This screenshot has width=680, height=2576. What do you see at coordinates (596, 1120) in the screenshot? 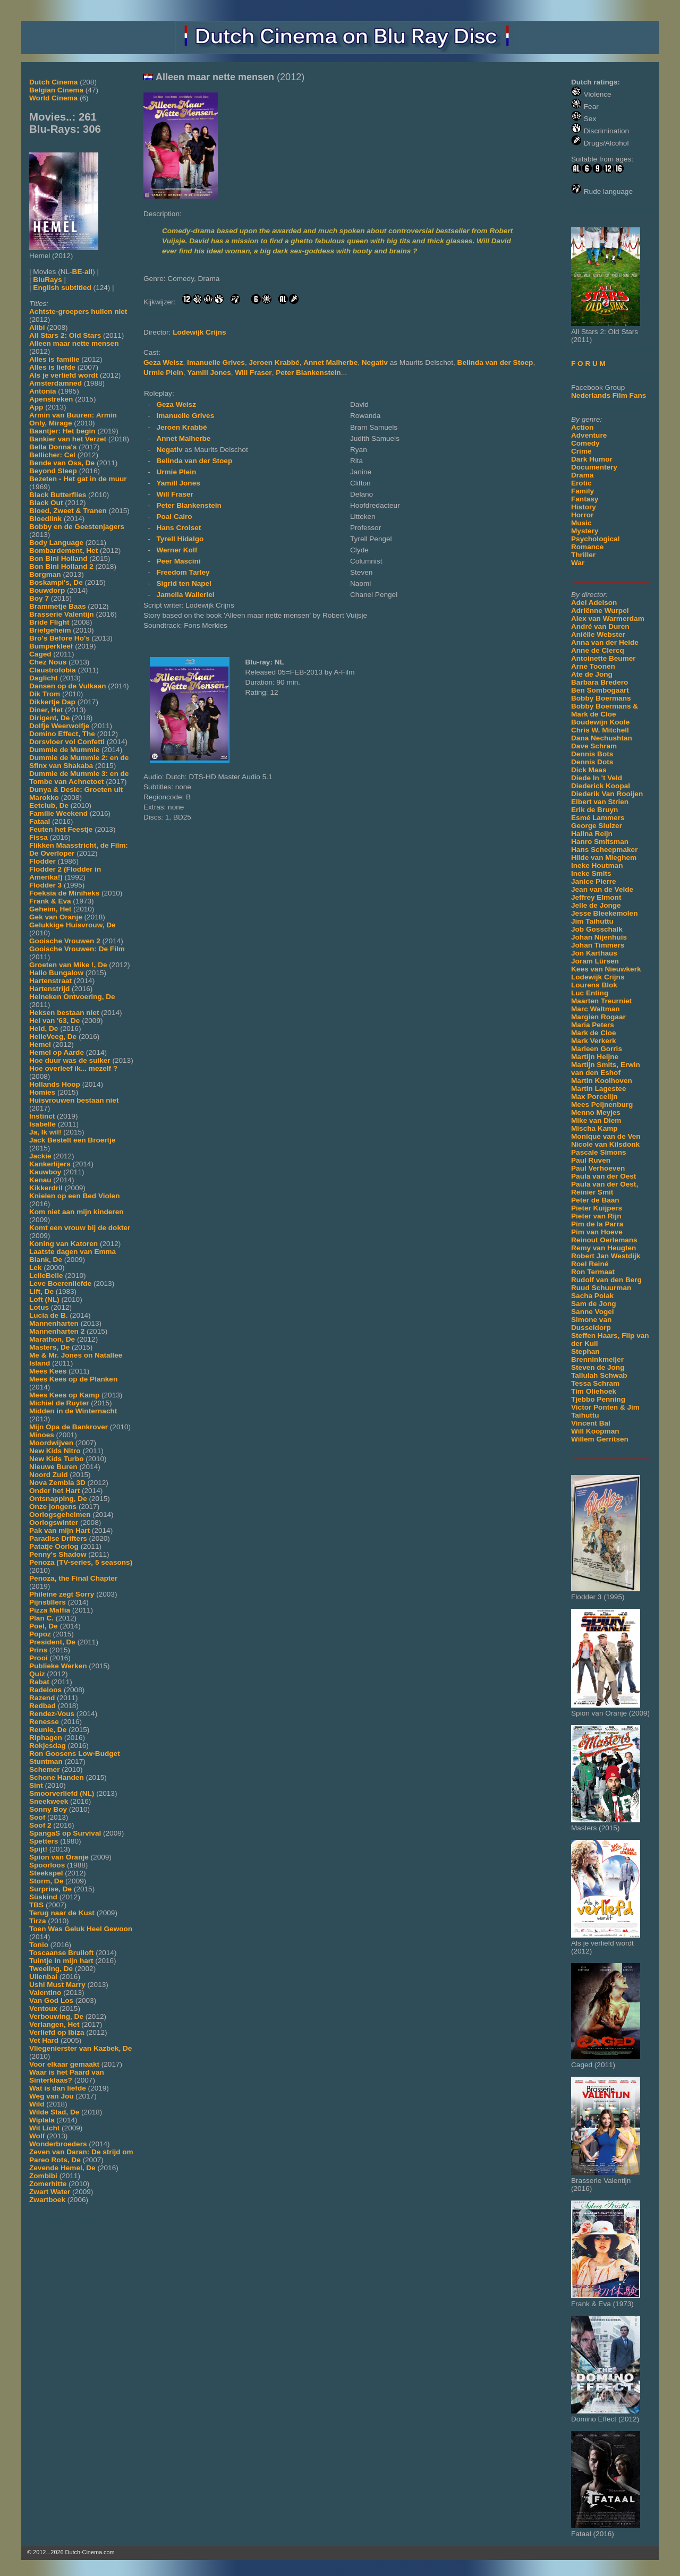
I see `Mike van Diem` at bounding box center [596, 1120].